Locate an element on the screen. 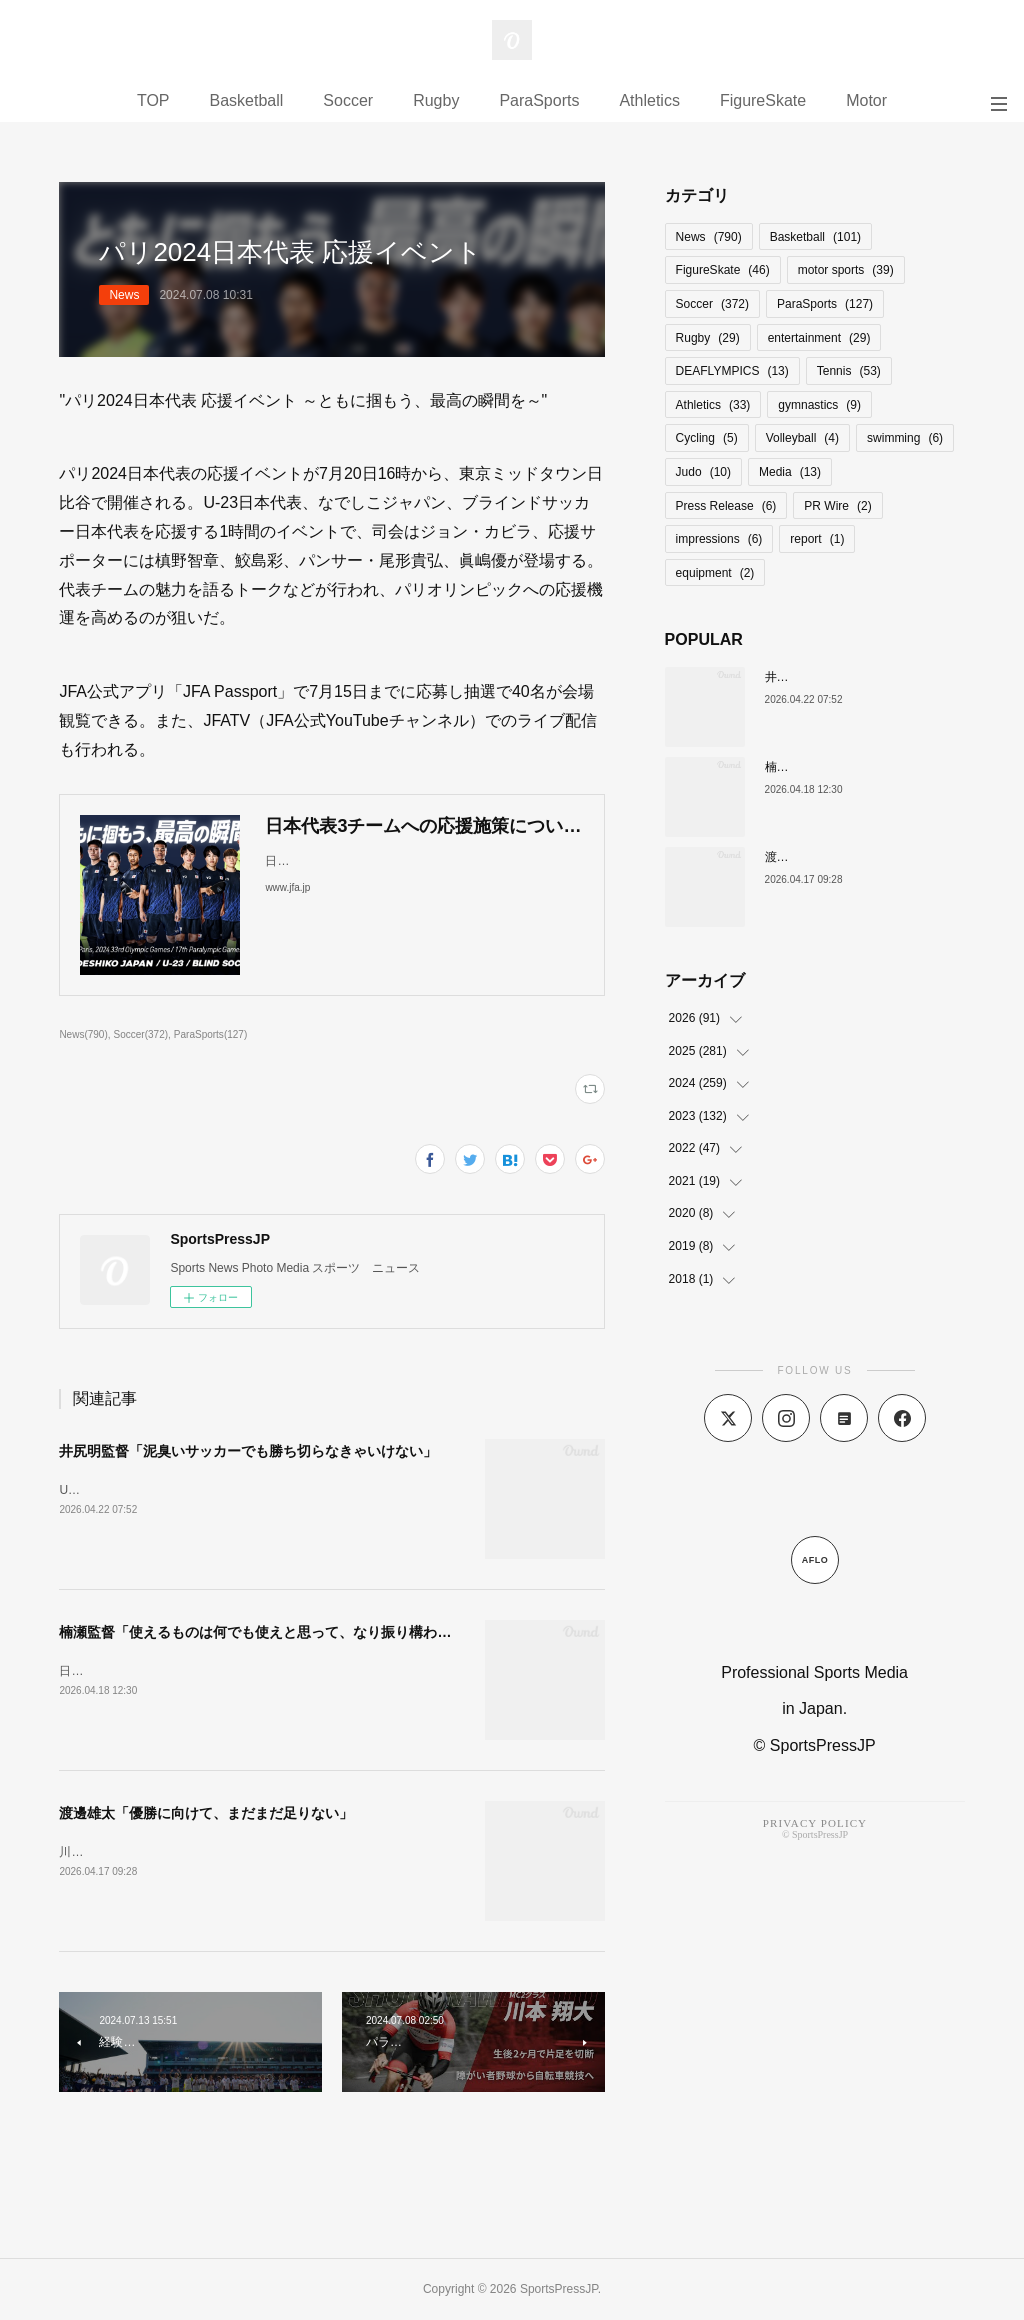 The height and width of the screenshot is (2320, 1024). Tennis is located at coordinates (849, 371).